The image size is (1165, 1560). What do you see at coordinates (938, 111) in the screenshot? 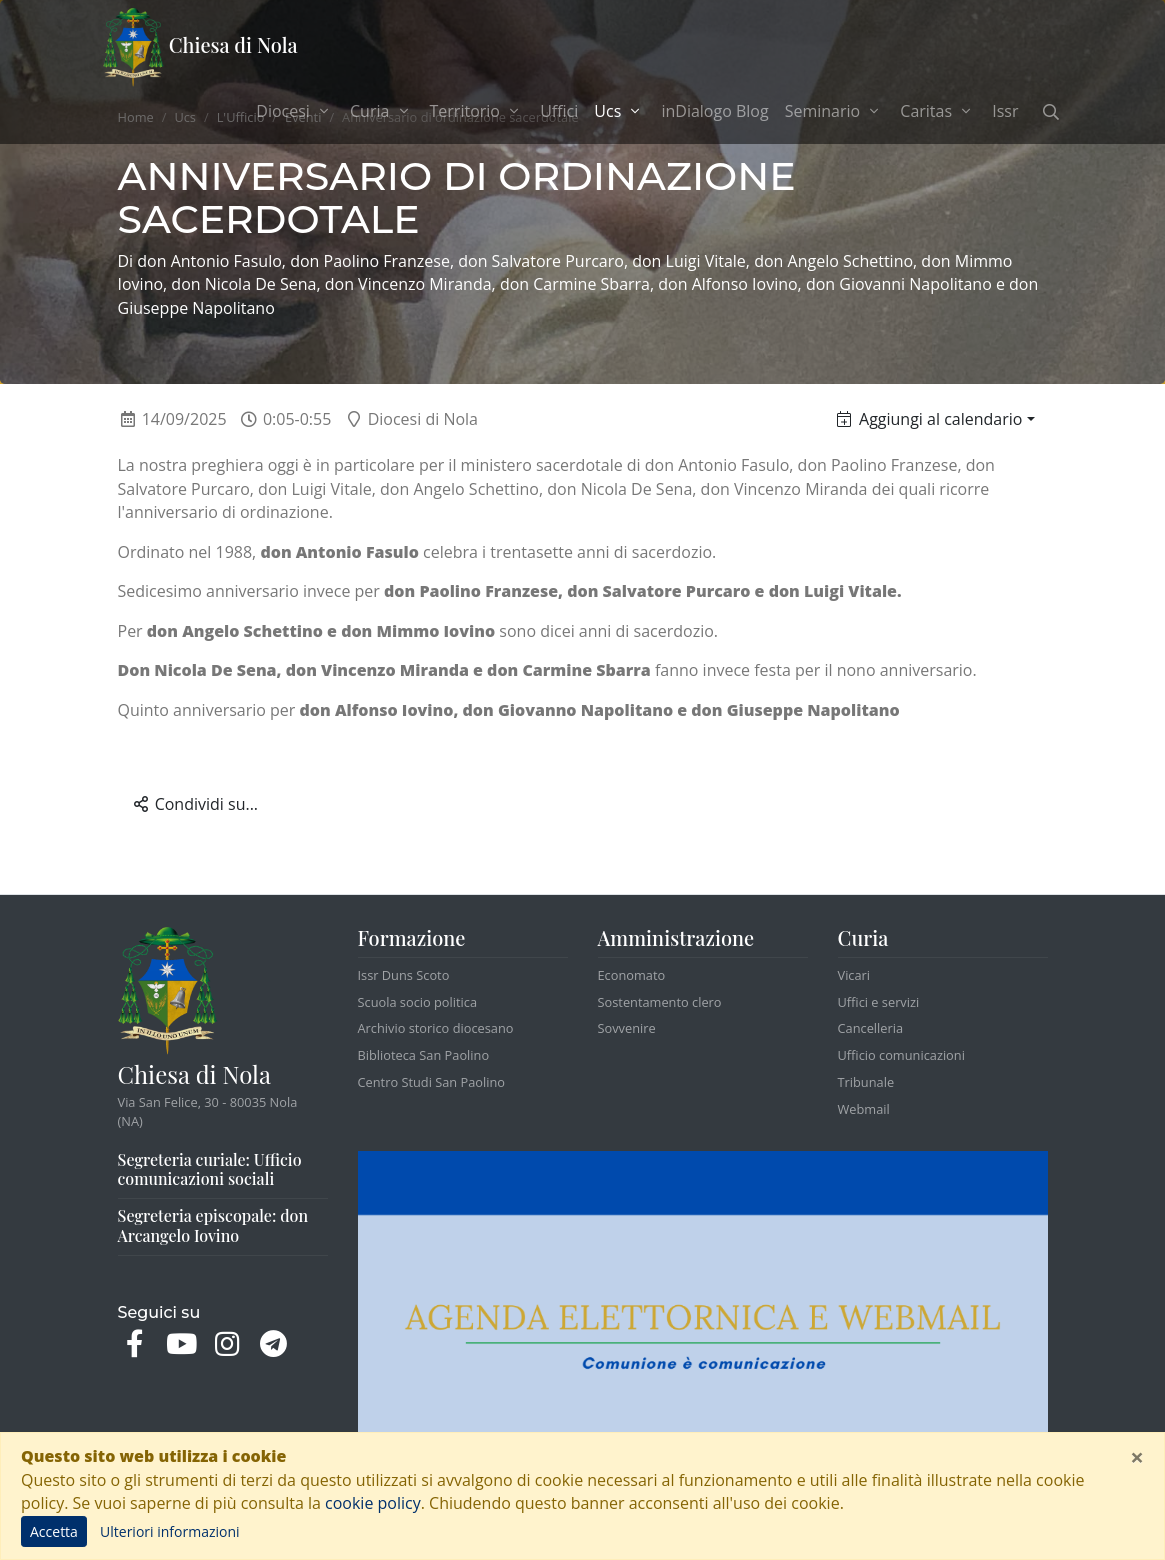
I see `Caritas [button]` at bounding box center [938, 111].